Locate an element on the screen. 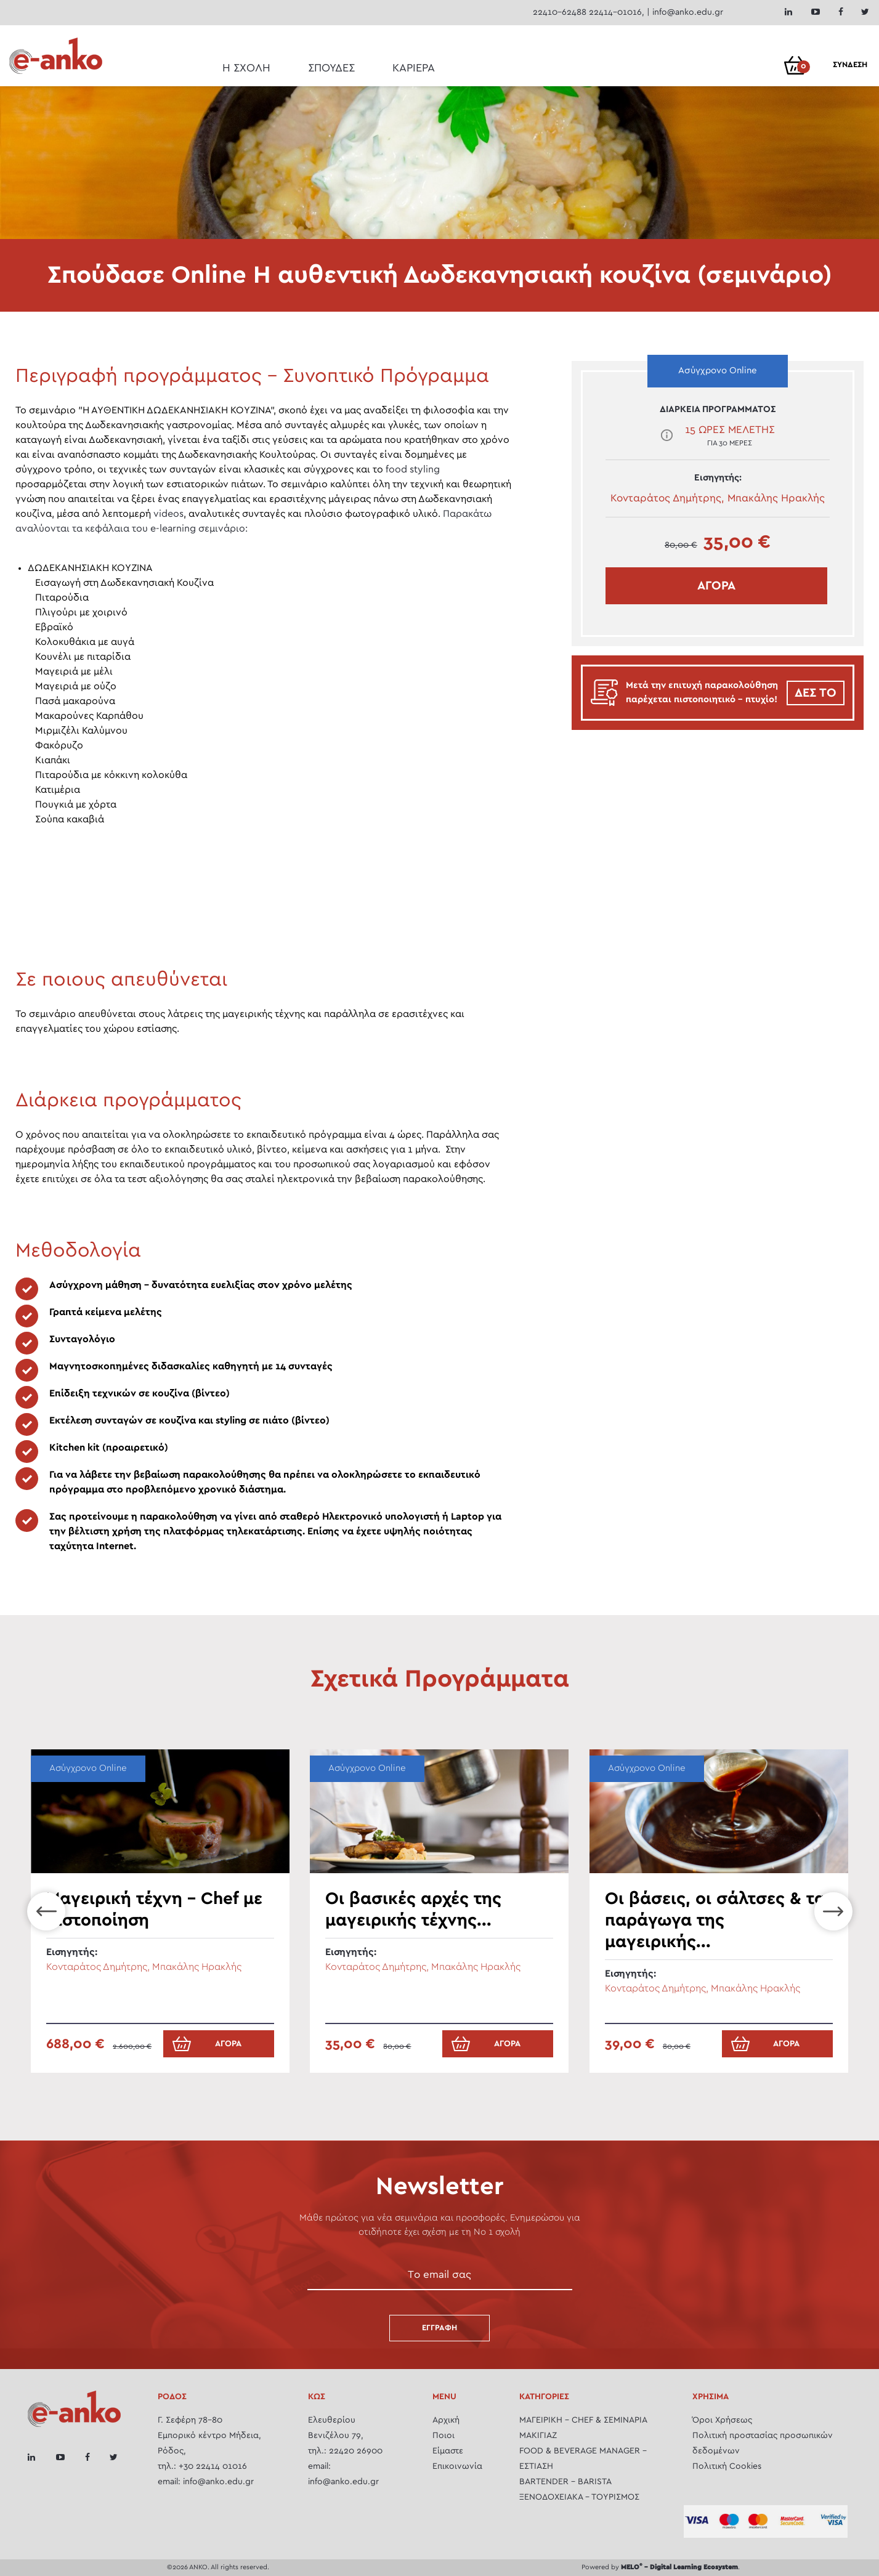 The height and width of the screenshot is (2576, 879). BARTENDER - BARISTA is located at coordinates (565, 2481).